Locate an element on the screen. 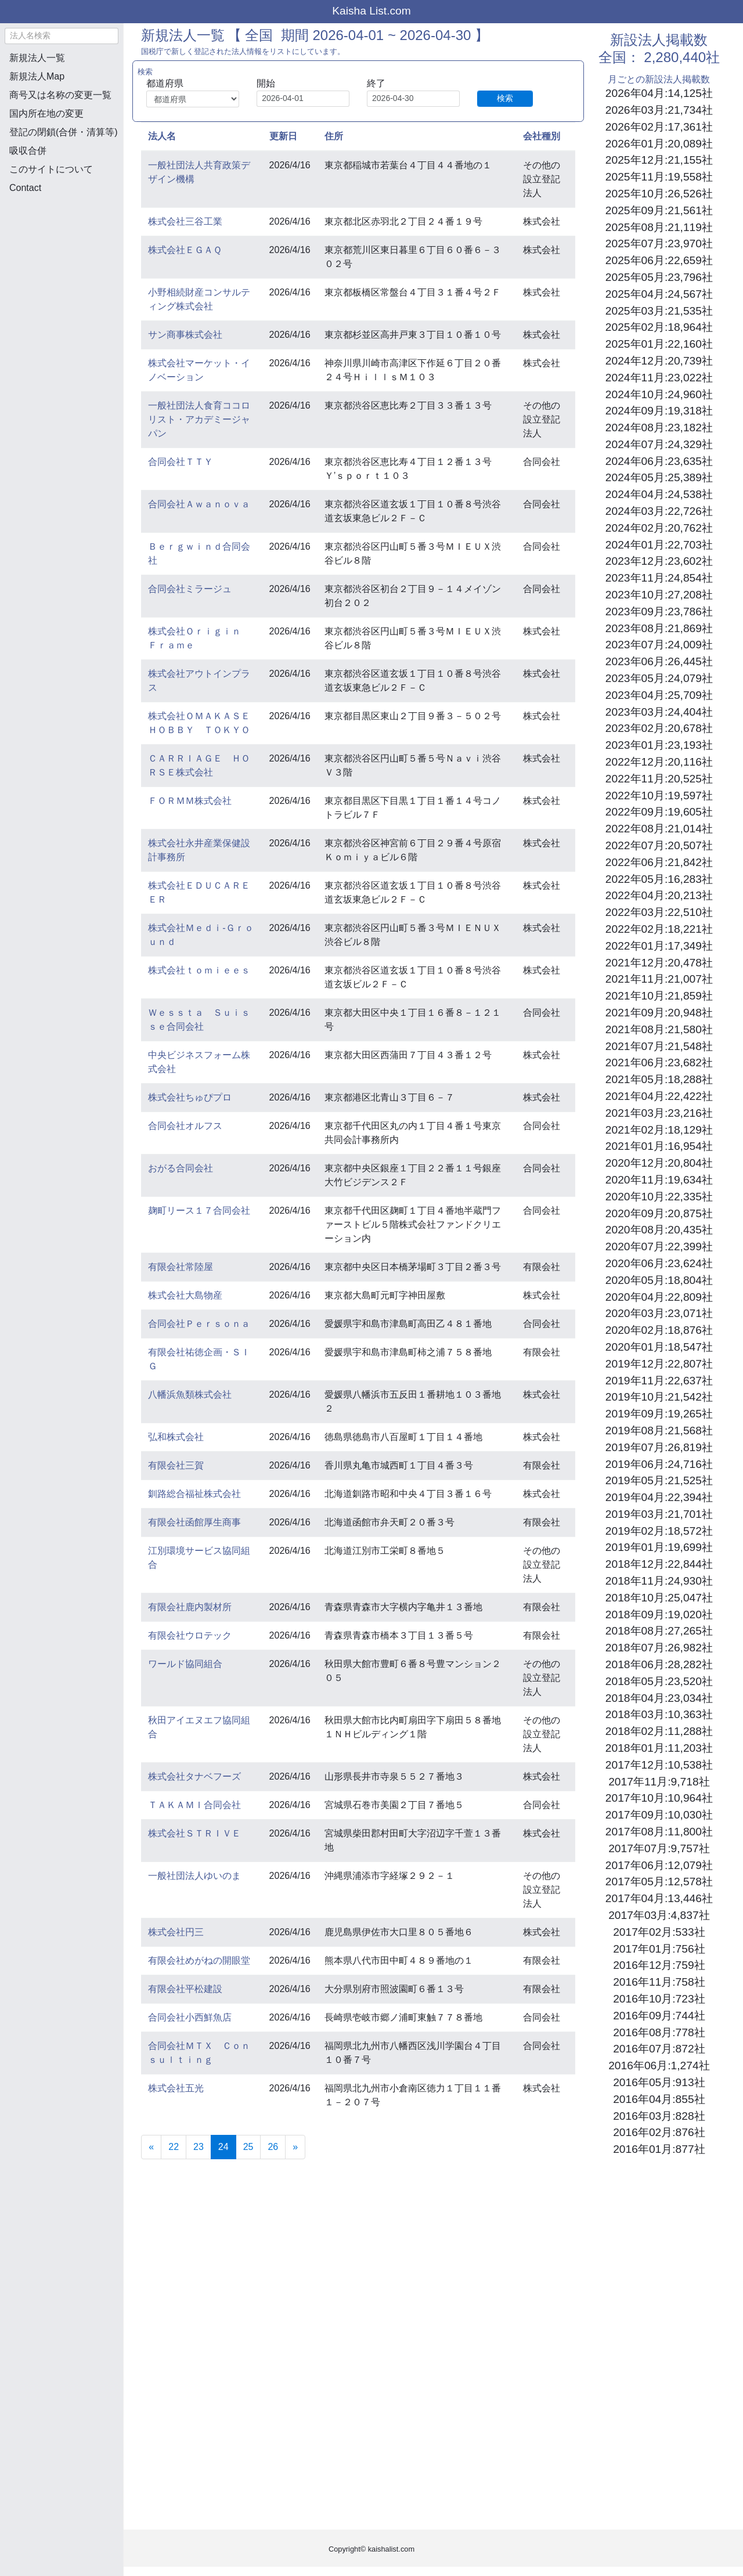 The height and width of the screenshot is (2576, 743). 有限会社めがねの開眼堂 is located at coordinates (199, 1960).